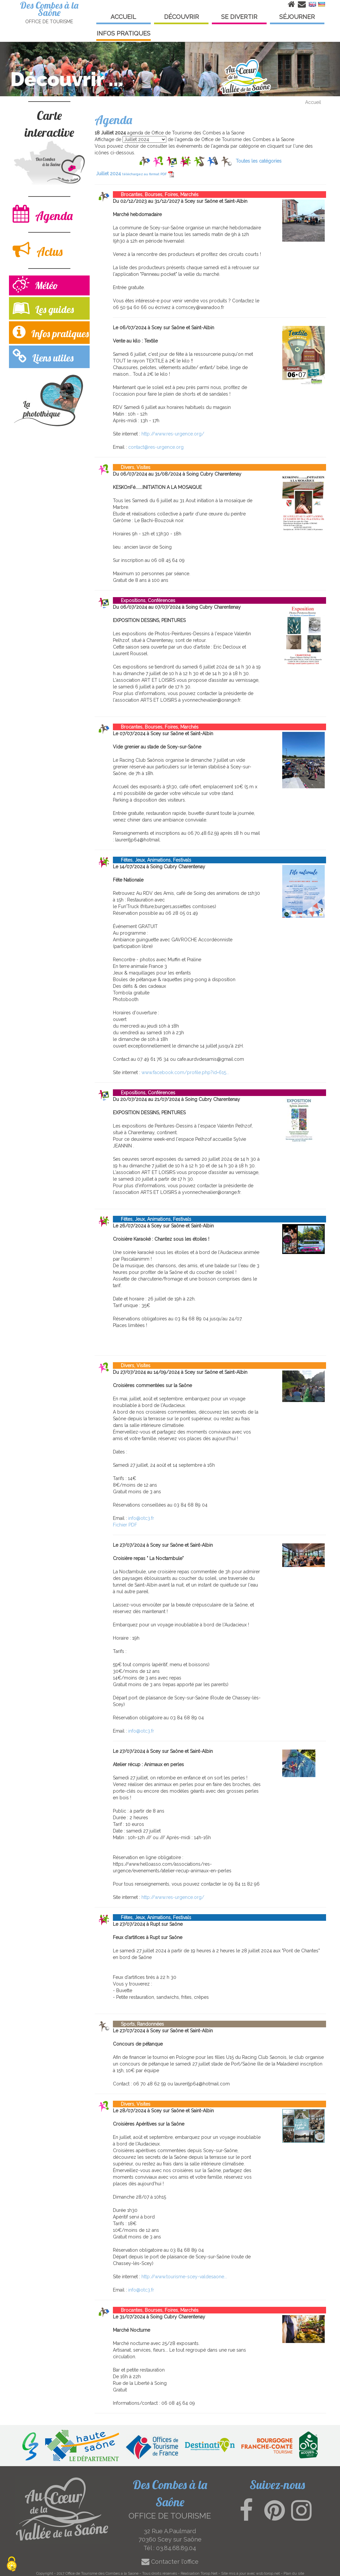 This screenshot has height=2576, width=340. I want to click on Expositions, Conférences, so click(144, 600).